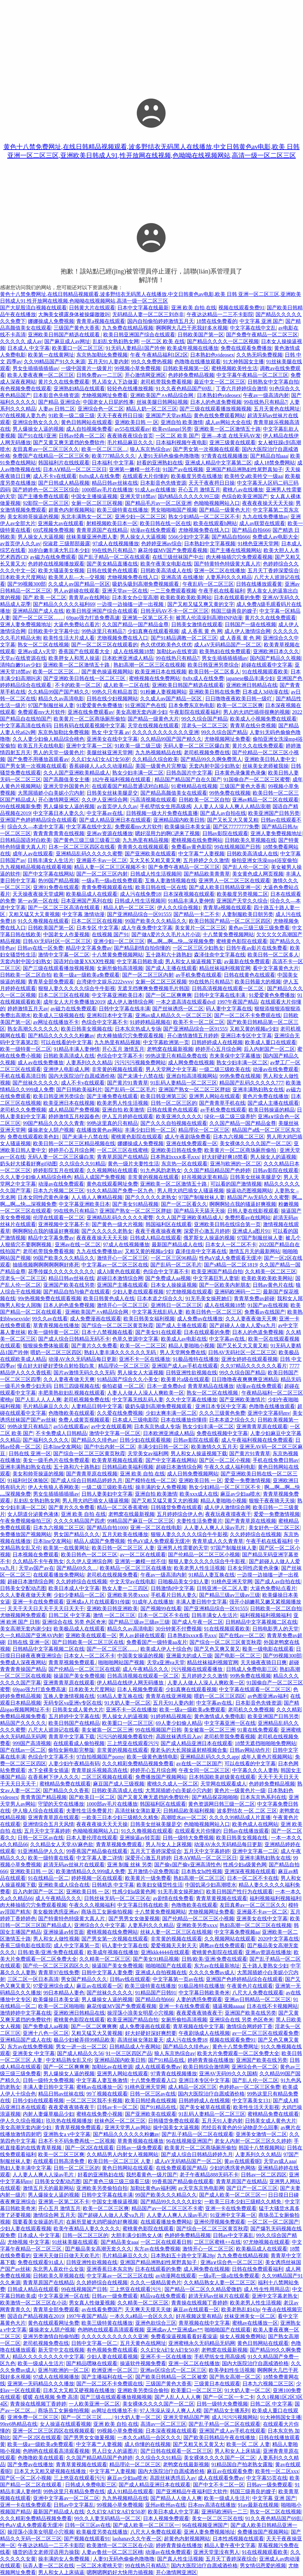  Describe the element at coordinates (32, 1743) in the screenshot. I see `999国产高清视频` at that location.